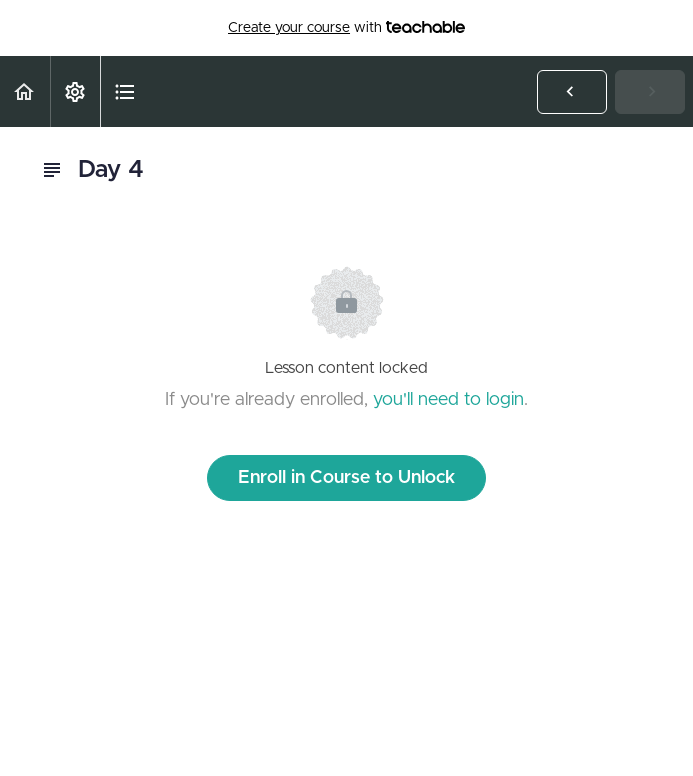 This screenshot has width=693, height=776. What do you see at coordinates (346, 28) in the screenshot?
I see `with` at bounding box center [346, 28].